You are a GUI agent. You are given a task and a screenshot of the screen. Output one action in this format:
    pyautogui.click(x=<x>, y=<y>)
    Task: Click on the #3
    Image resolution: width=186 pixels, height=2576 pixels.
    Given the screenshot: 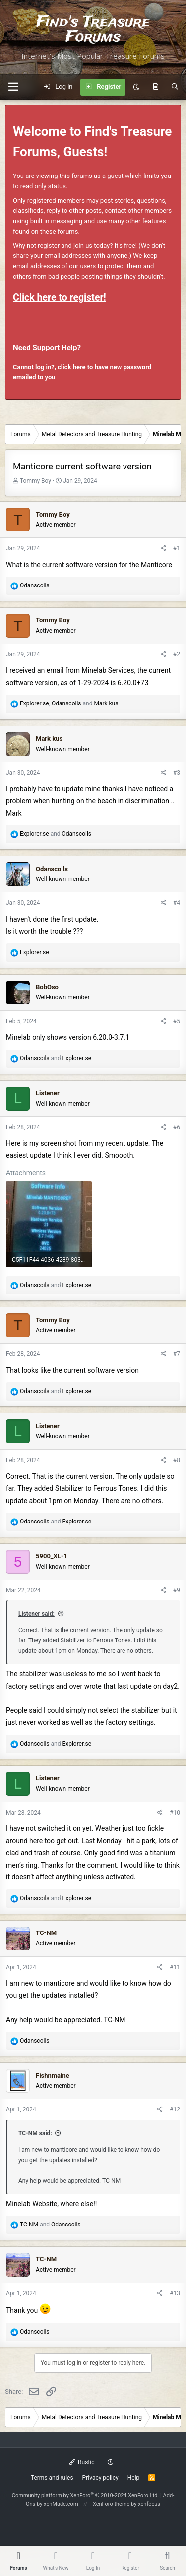 What is the action you would take?
    pyautogui.click(x=176, y=772)
    